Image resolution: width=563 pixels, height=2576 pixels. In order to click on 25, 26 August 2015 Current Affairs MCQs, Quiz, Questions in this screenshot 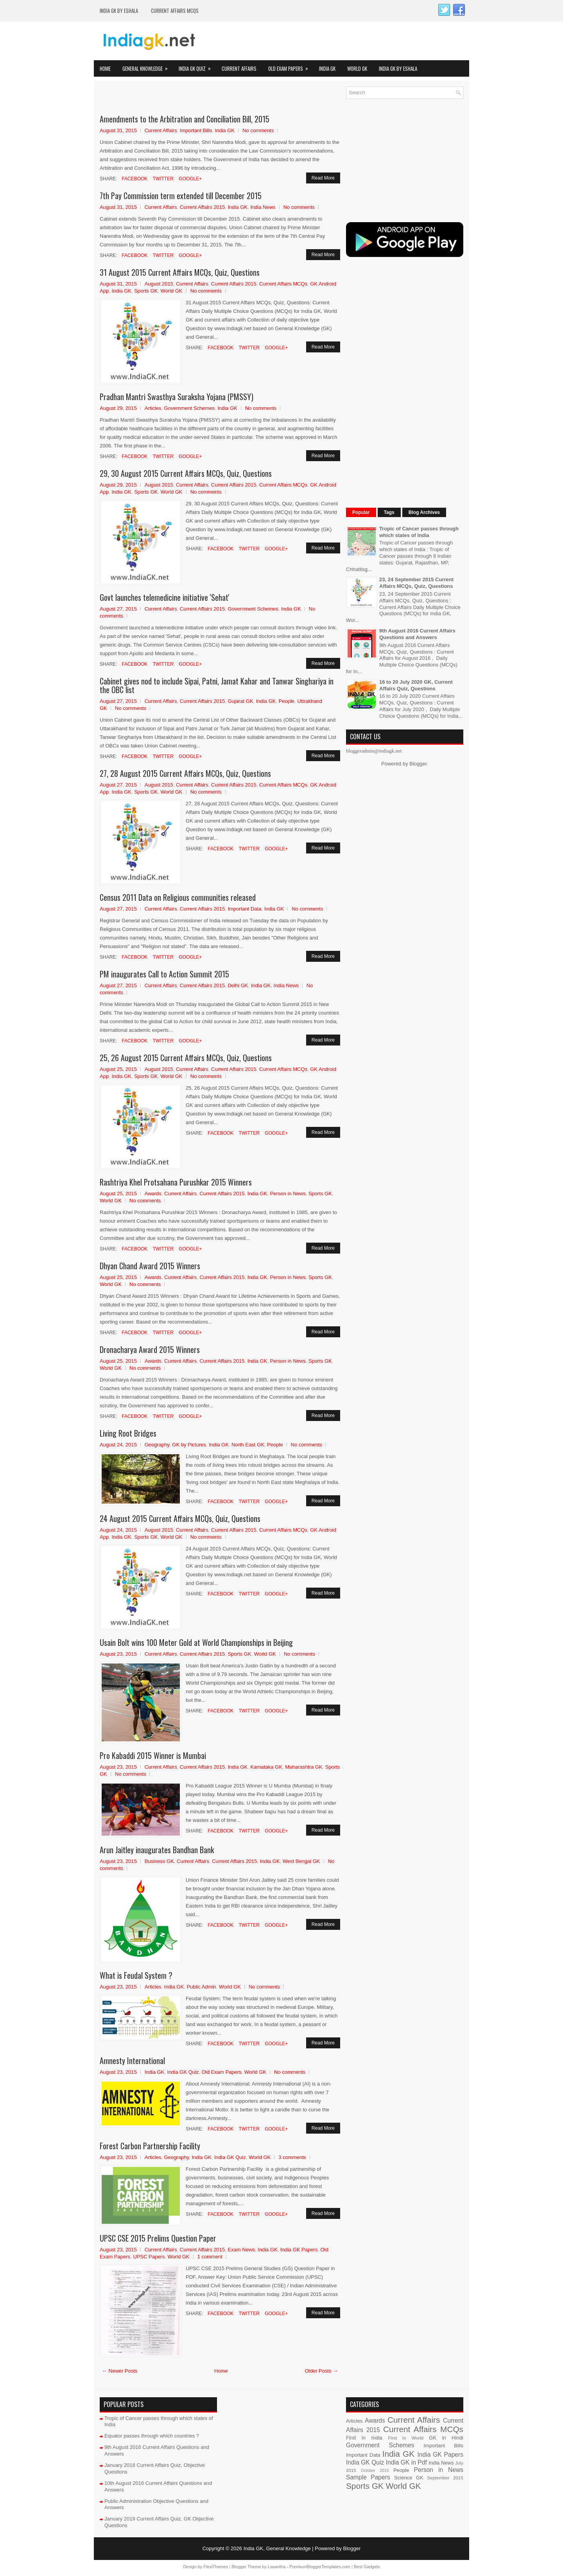, I will do `click(186, 1057)`.